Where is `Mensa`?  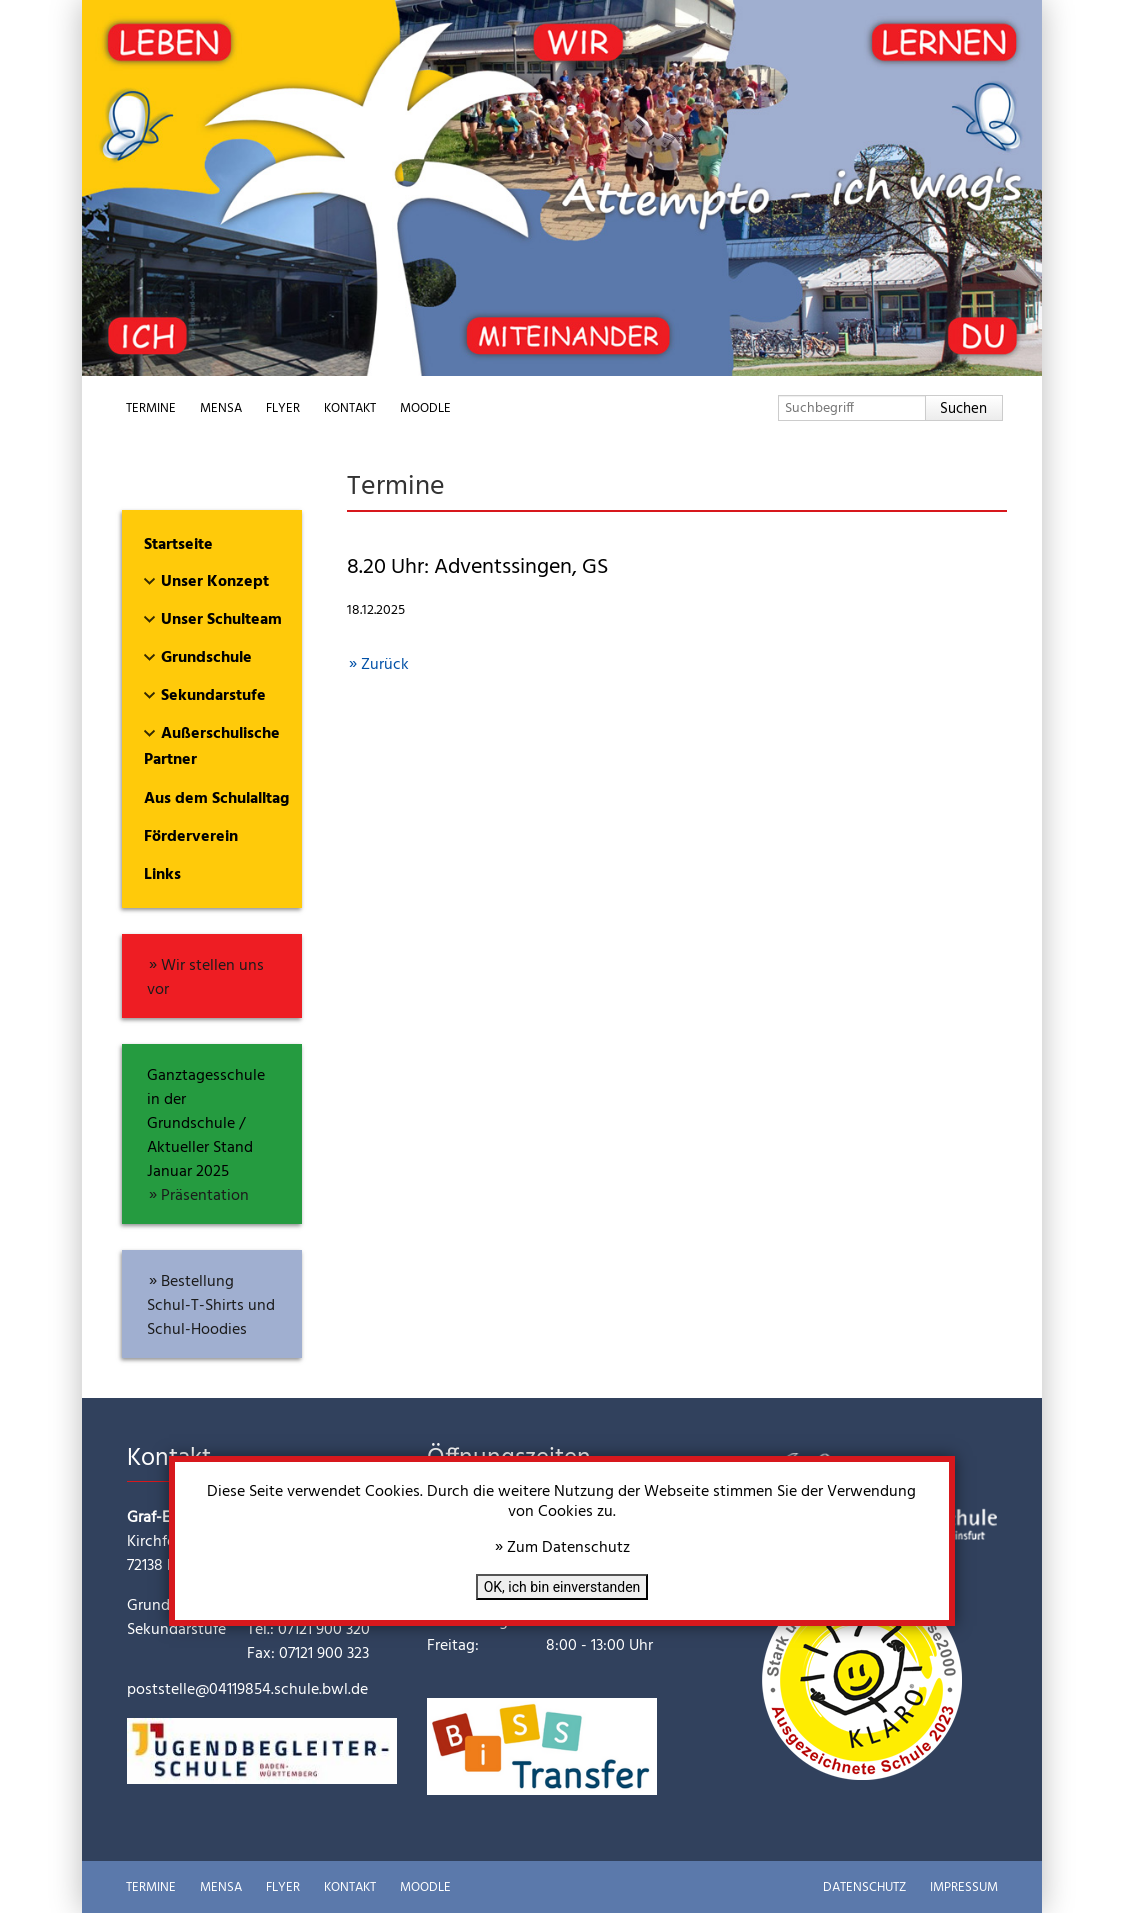
Mensa is located at coordinates (221, 408).